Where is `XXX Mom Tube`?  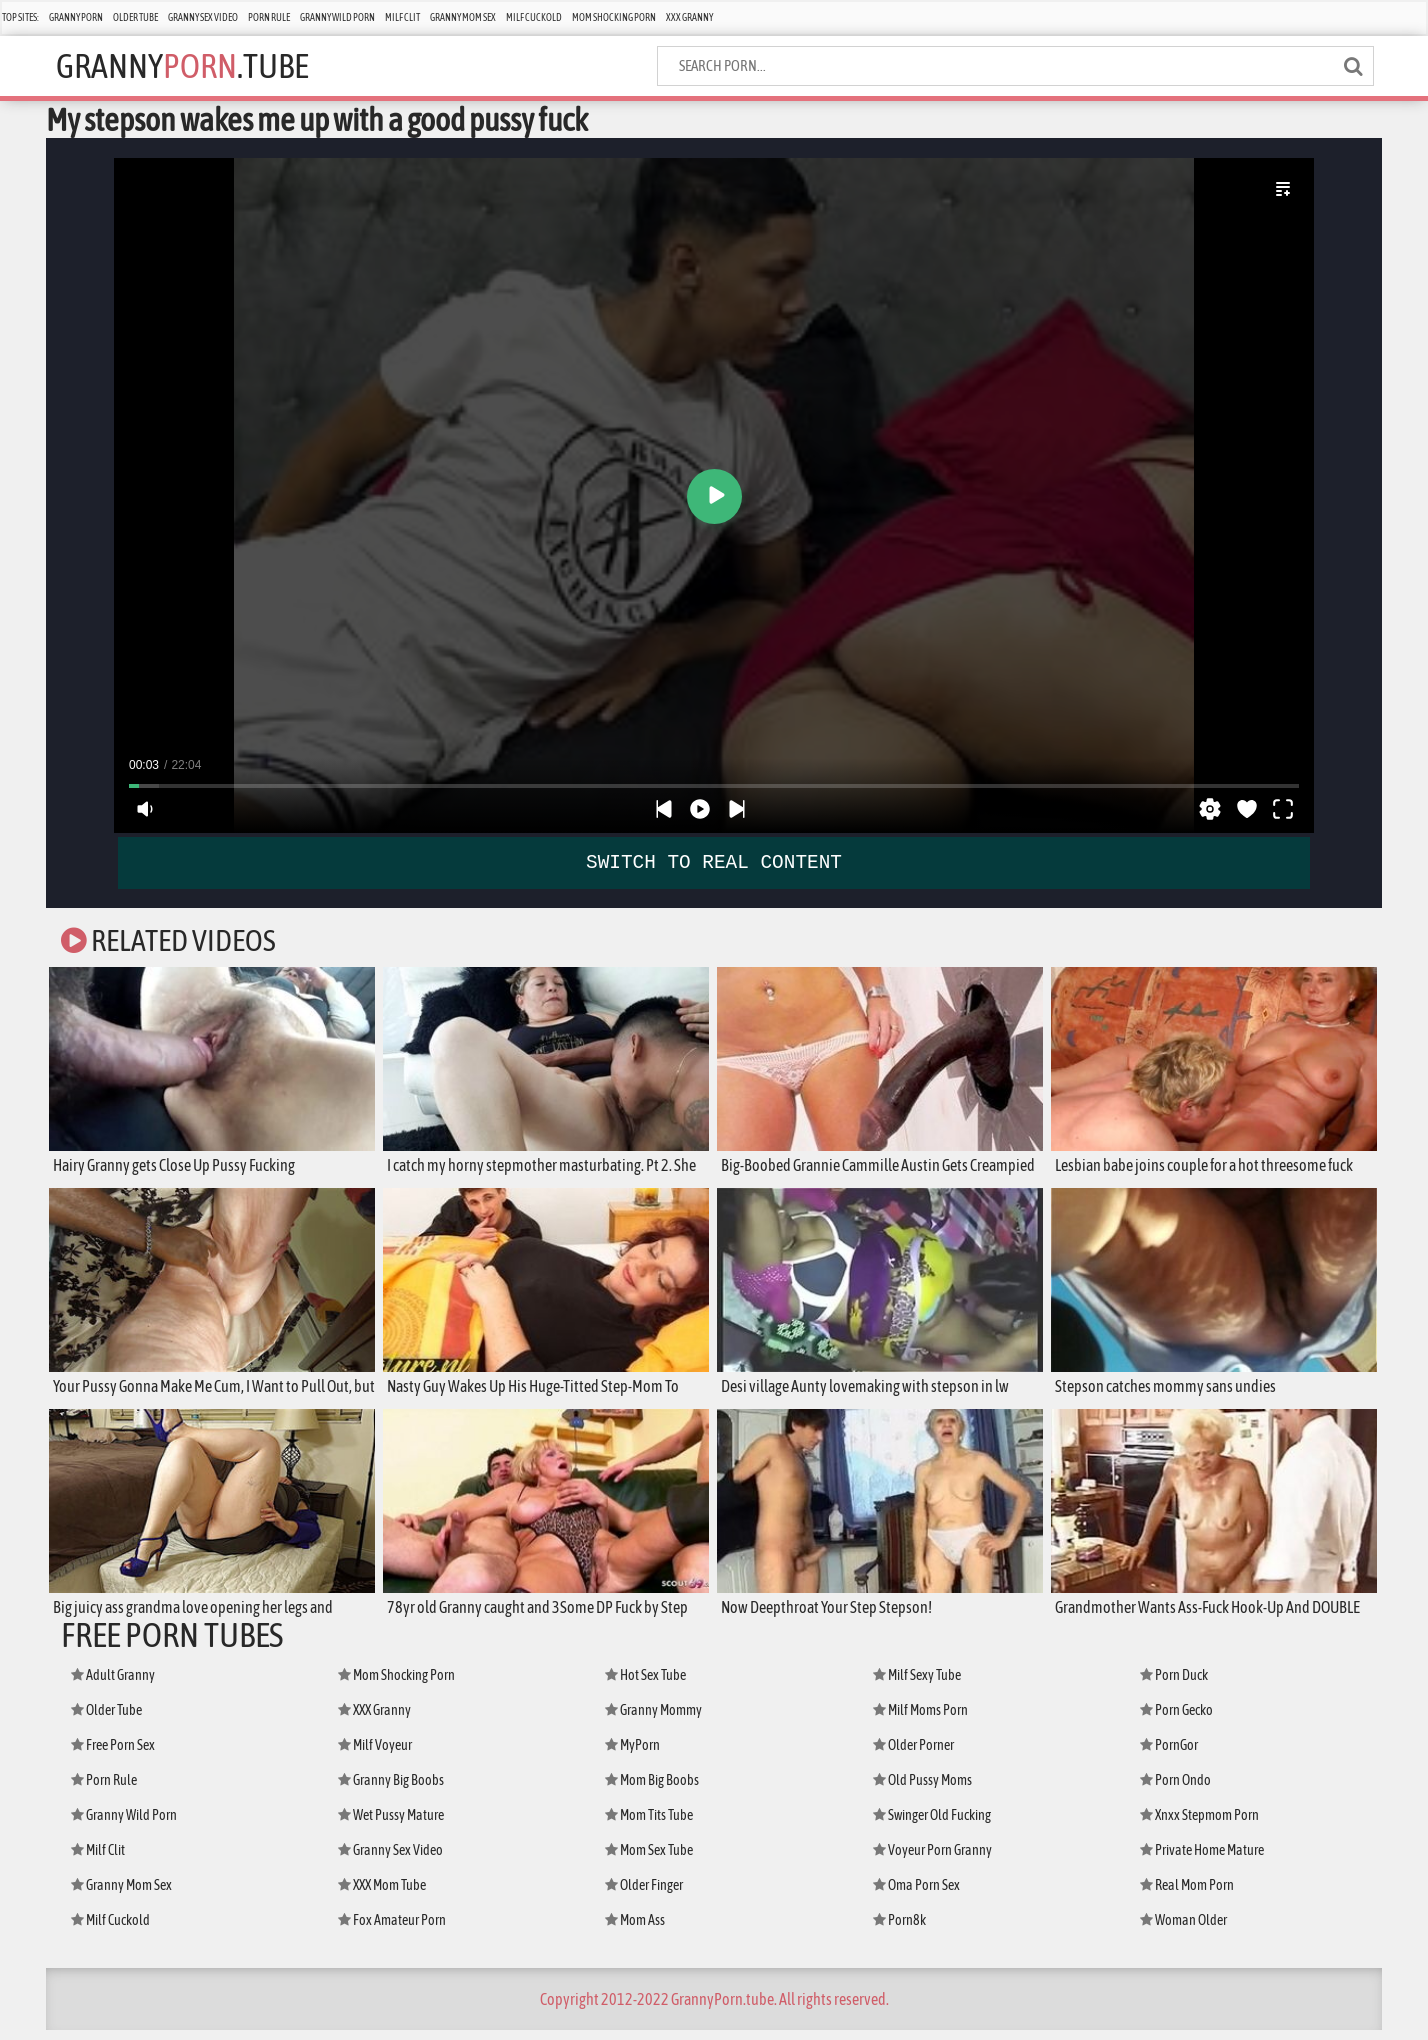 XXX Mom Tube is located at coordinates (382, 1895).